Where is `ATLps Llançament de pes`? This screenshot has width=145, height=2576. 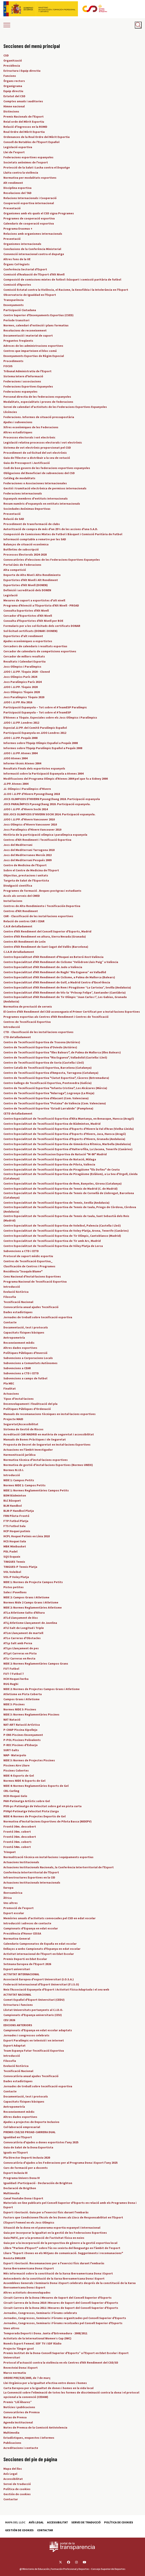
ATLps Llançament de pes is located at coordinates (21, 1648).